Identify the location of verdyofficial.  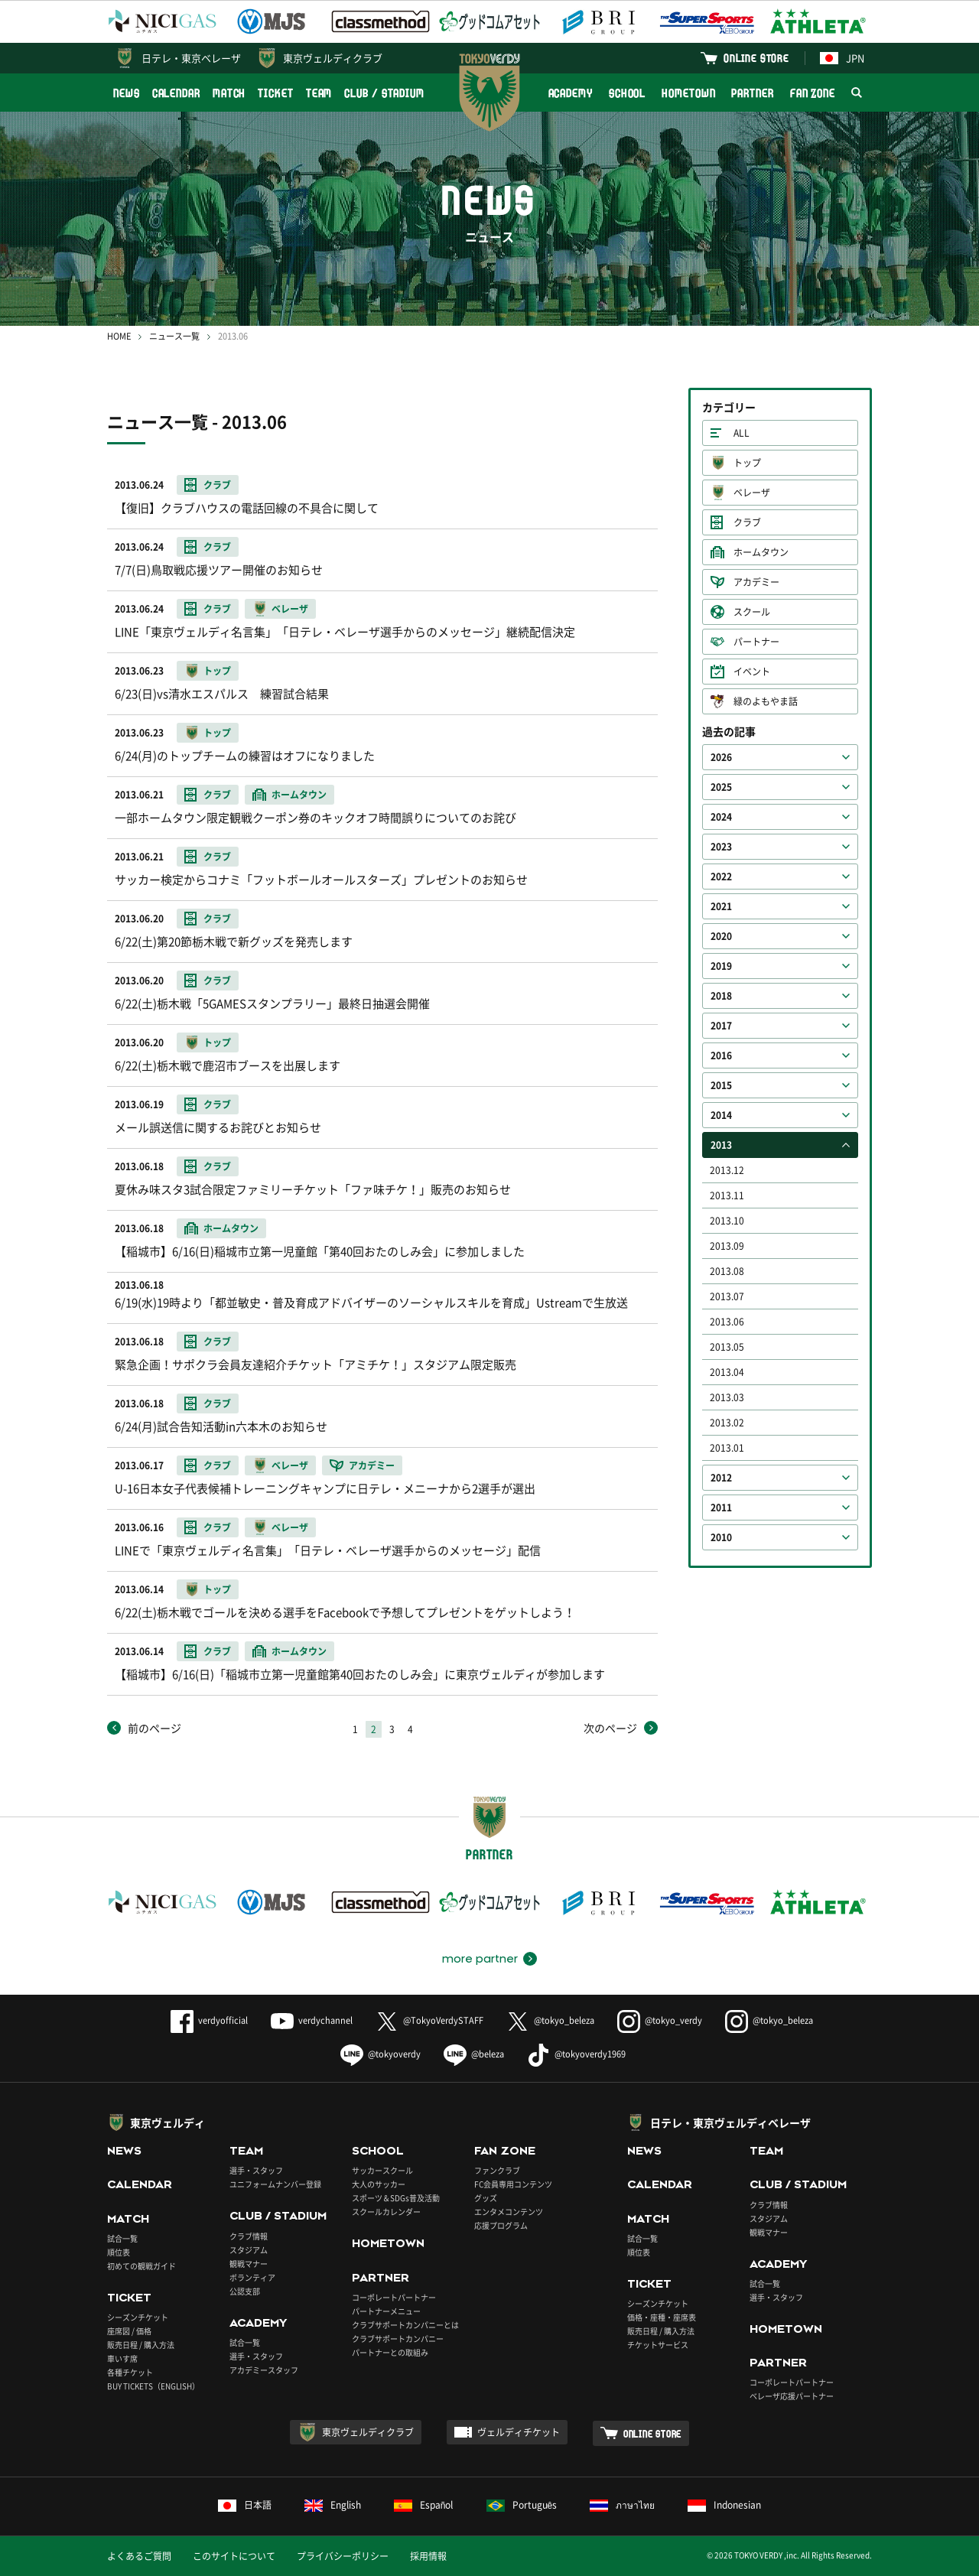
(209, 2020).